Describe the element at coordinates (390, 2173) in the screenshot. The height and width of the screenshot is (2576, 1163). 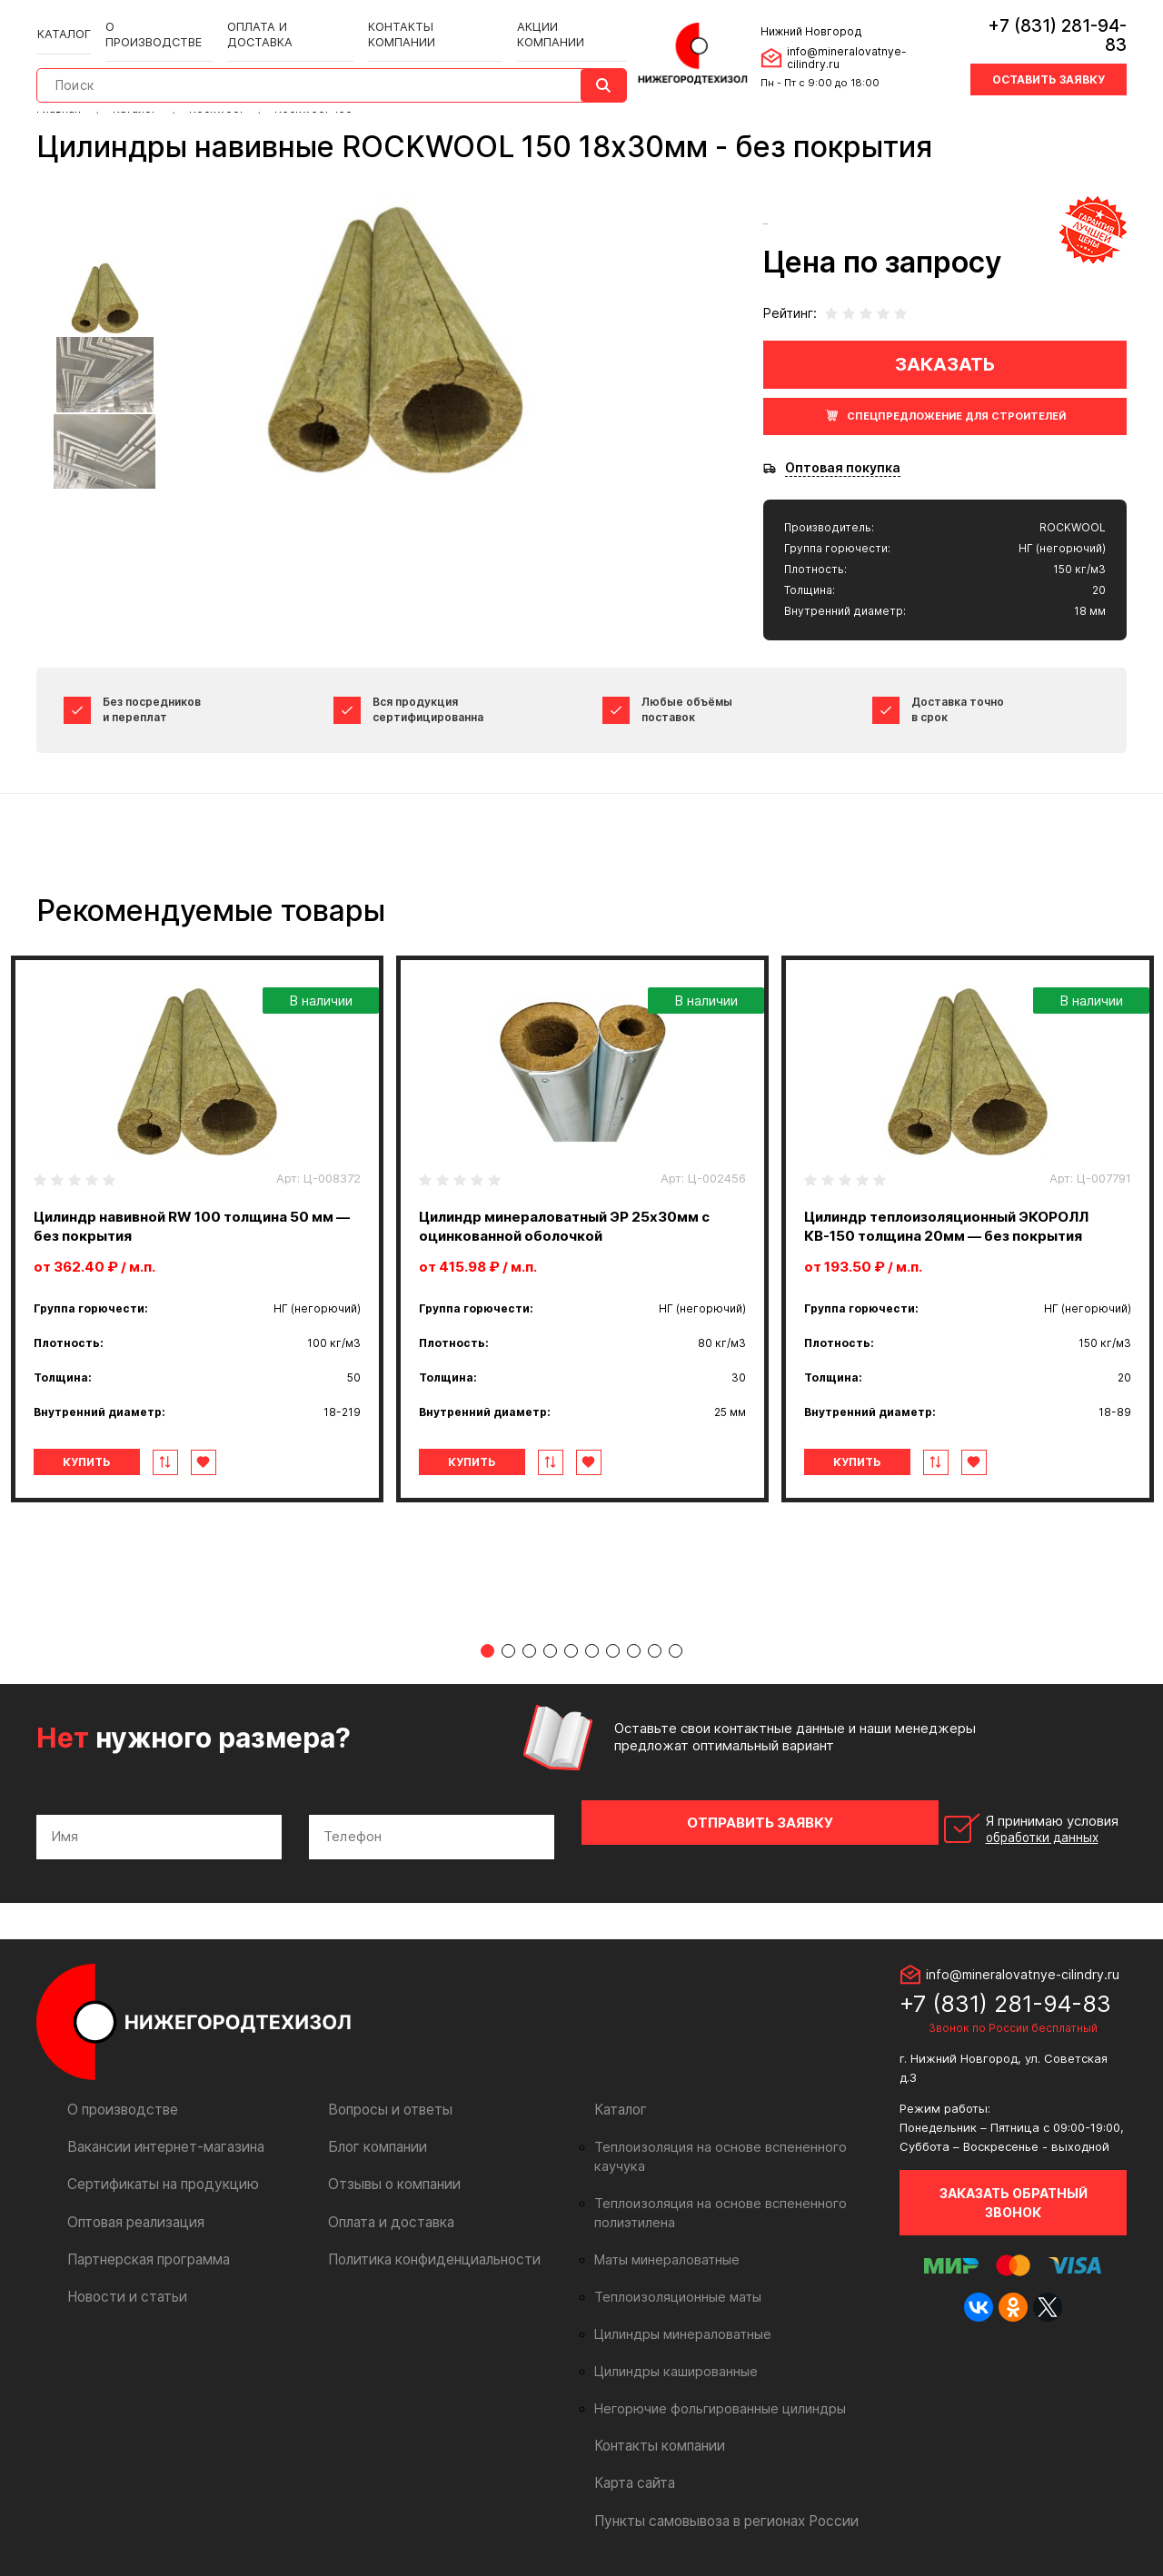
I see `Отзывы о компании` at that location.